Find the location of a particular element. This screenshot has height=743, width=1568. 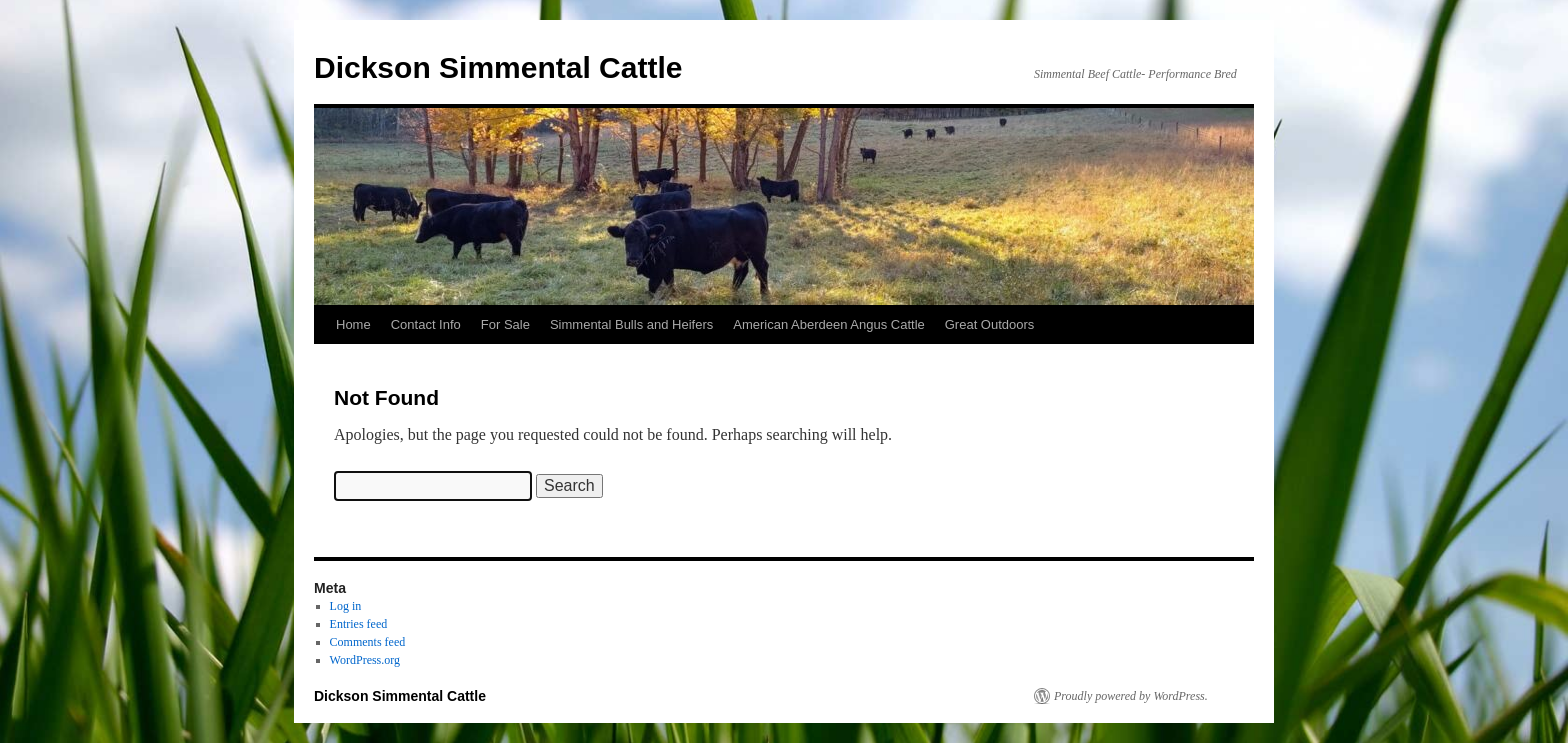

Comments feed is located at coordinates (368, 642).